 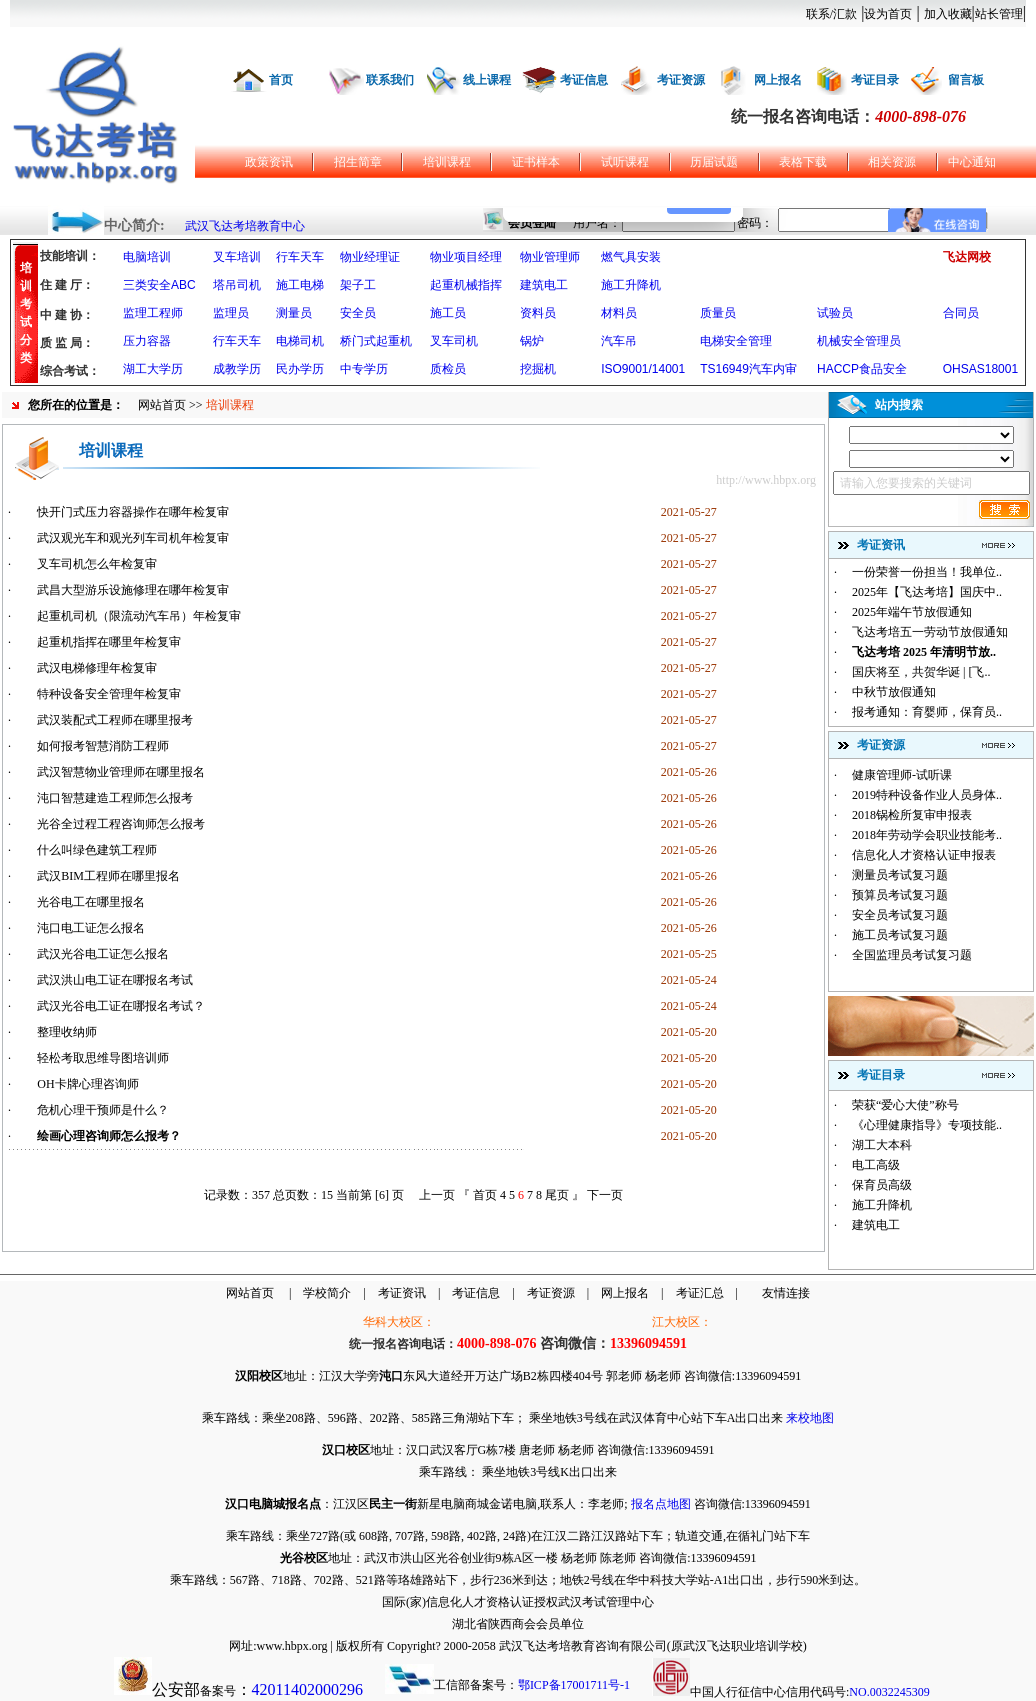 What do you see at coordinates (269, 162) in the screenshot?
I see `政策资讯` at bounding box center [269, 162].